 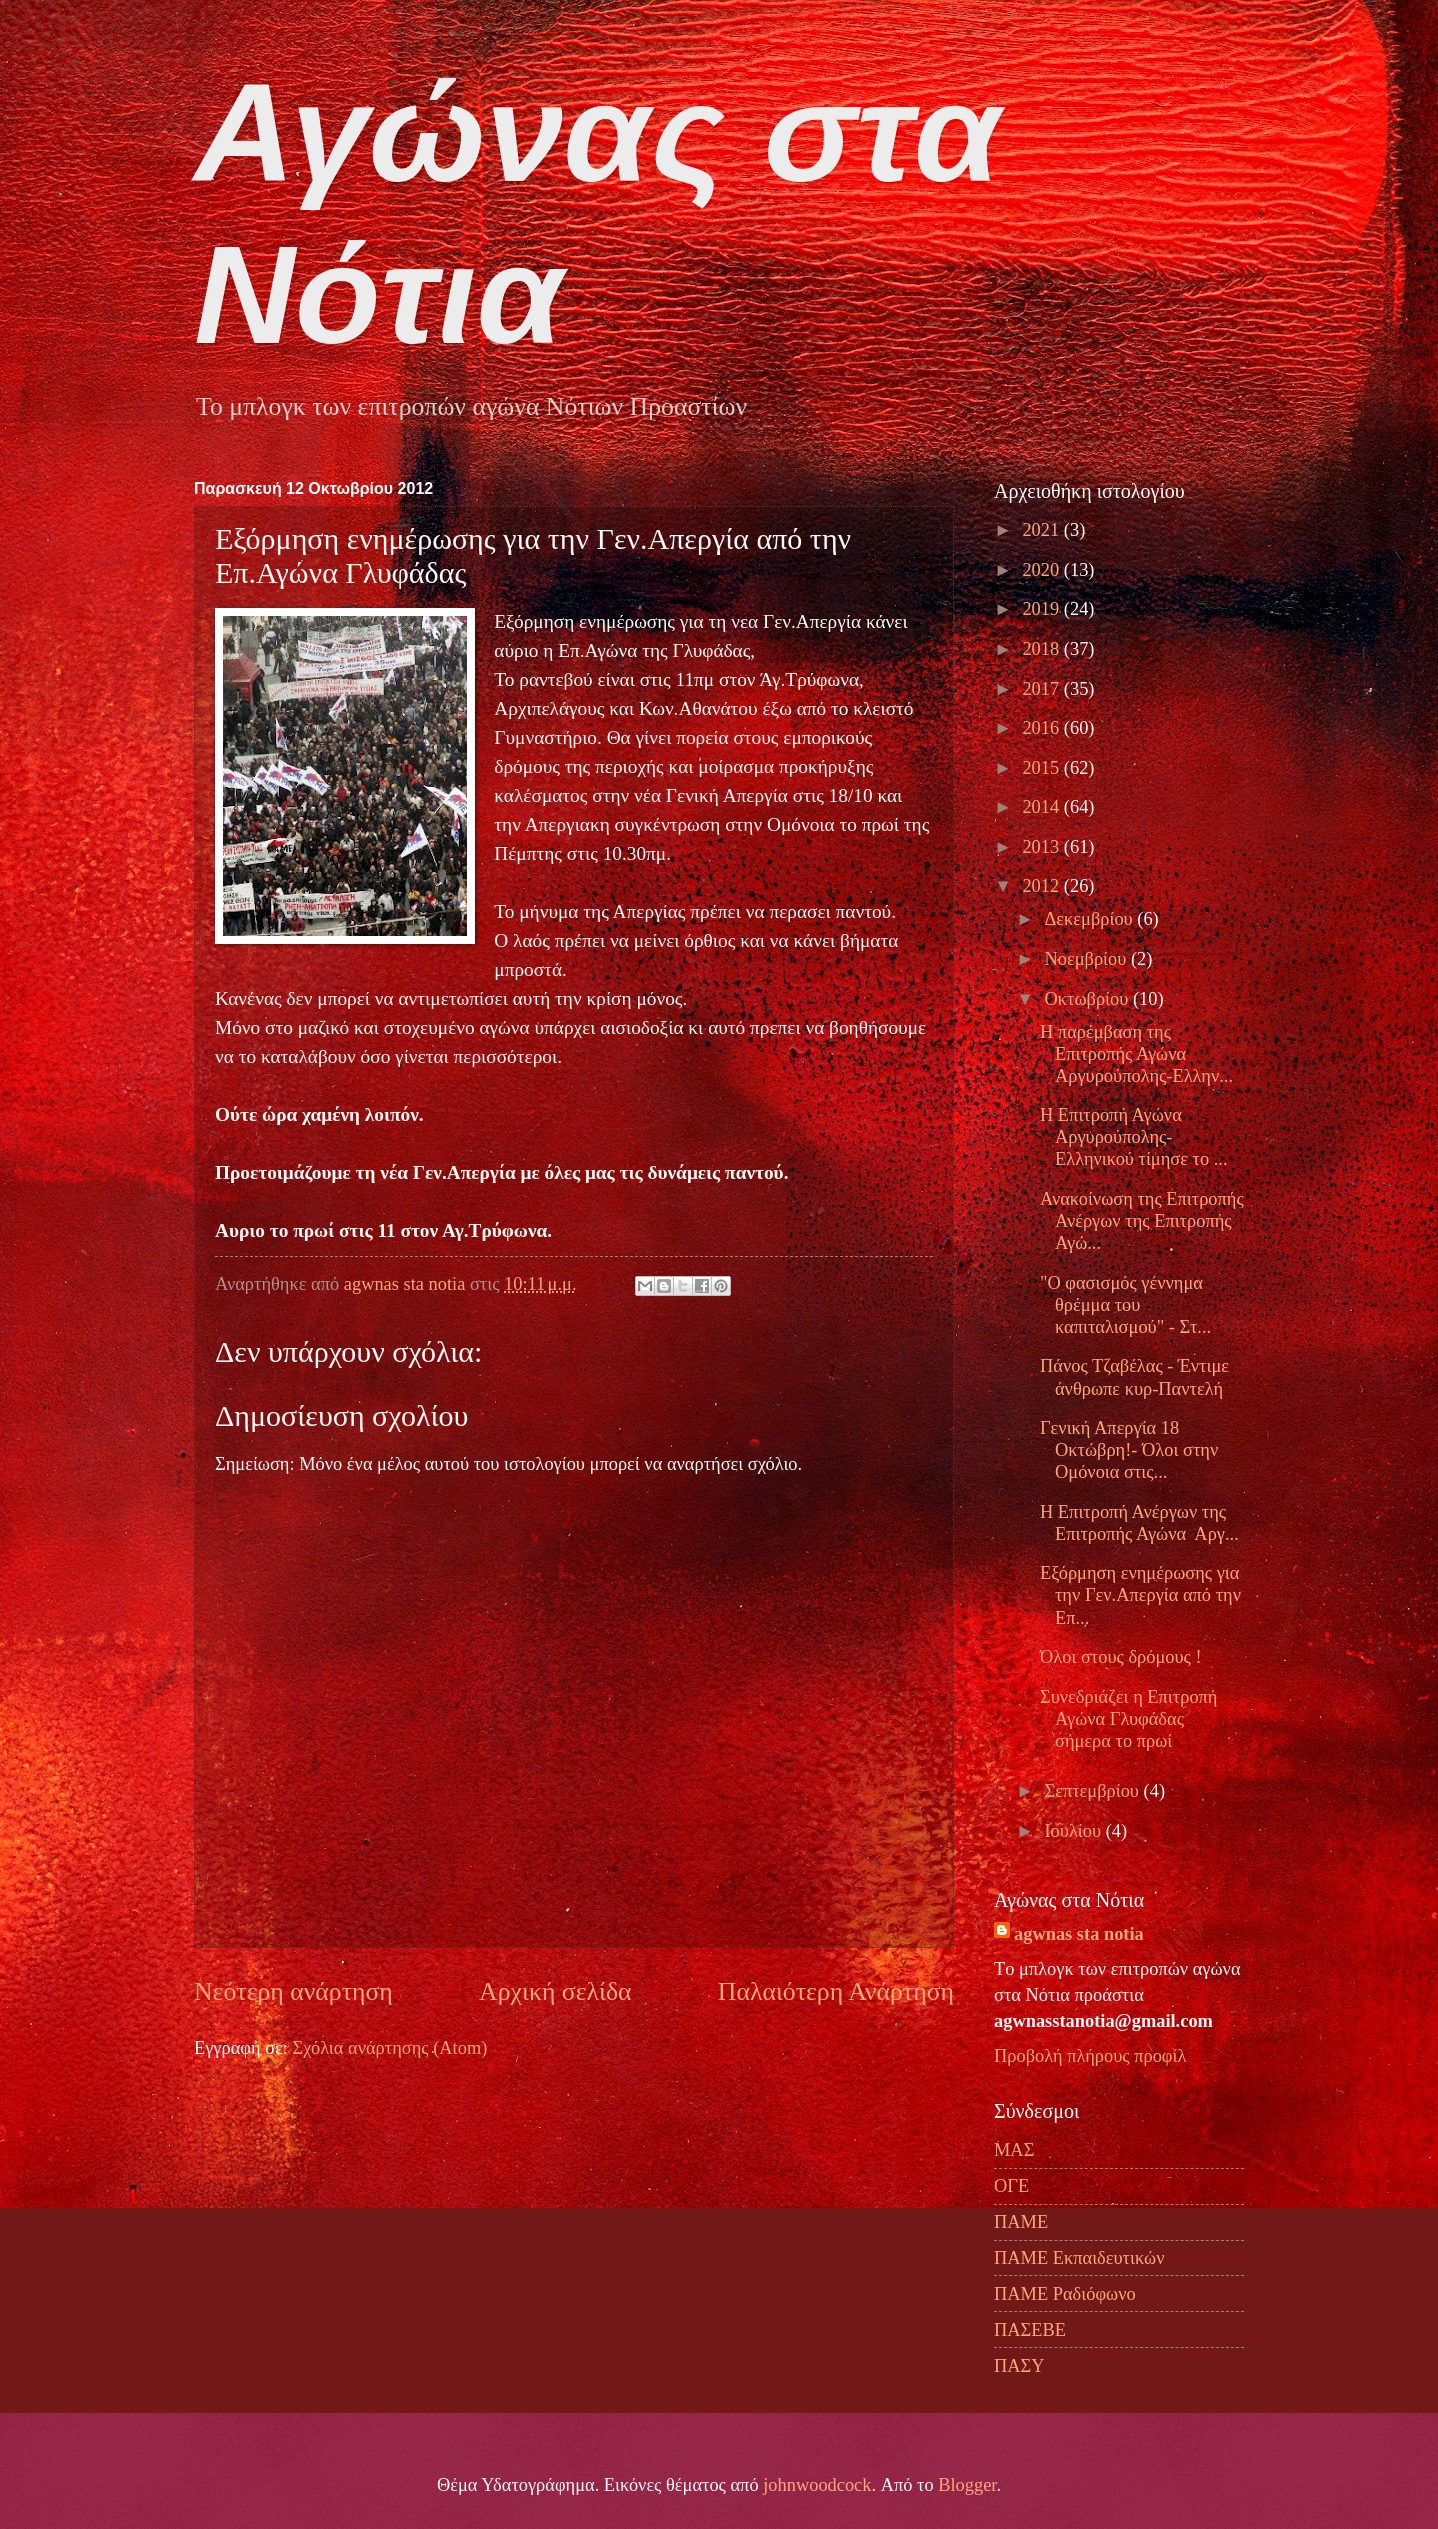 What do you see at coordinates (1089, 999) in the screenshot?
I see `Οκτωβρίου` at bounding box center [1089, 999].